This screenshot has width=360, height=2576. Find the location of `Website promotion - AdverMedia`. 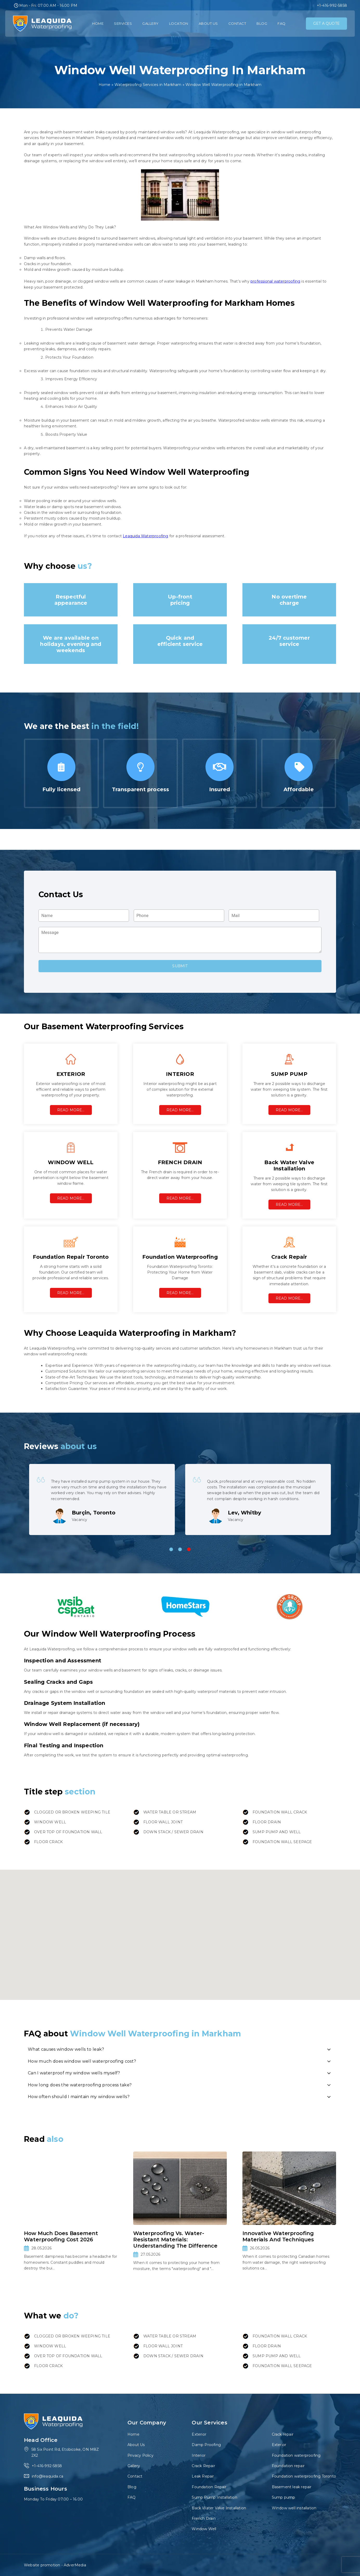

Website promotion - AdverMedia is located at coordinates (55, 2565).